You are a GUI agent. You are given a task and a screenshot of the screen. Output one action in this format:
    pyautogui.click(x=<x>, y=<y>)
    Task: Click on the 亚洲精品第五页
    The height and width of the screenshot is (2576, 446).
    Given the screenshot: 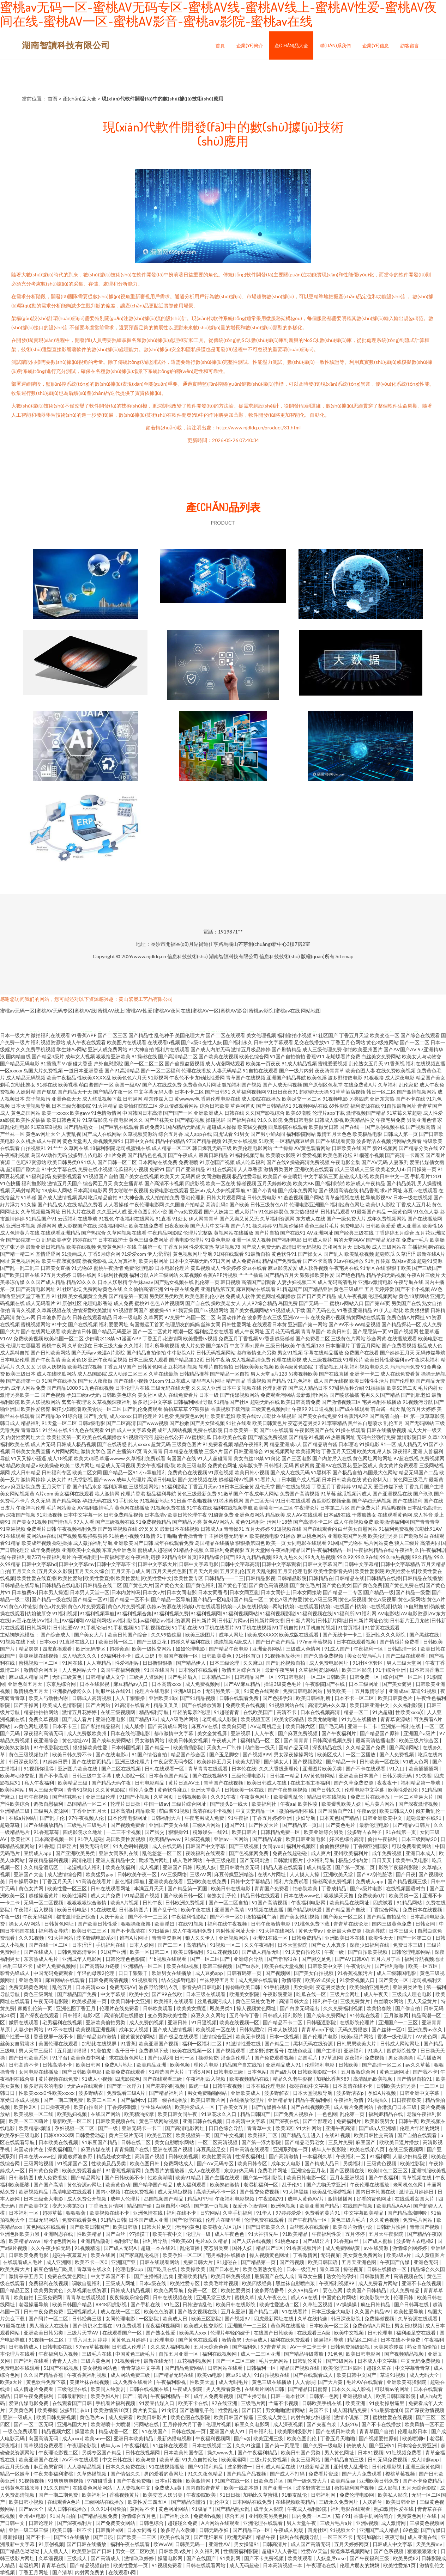 What is the action you would take?
    pyautogui.click(x=217, y=1289)
    